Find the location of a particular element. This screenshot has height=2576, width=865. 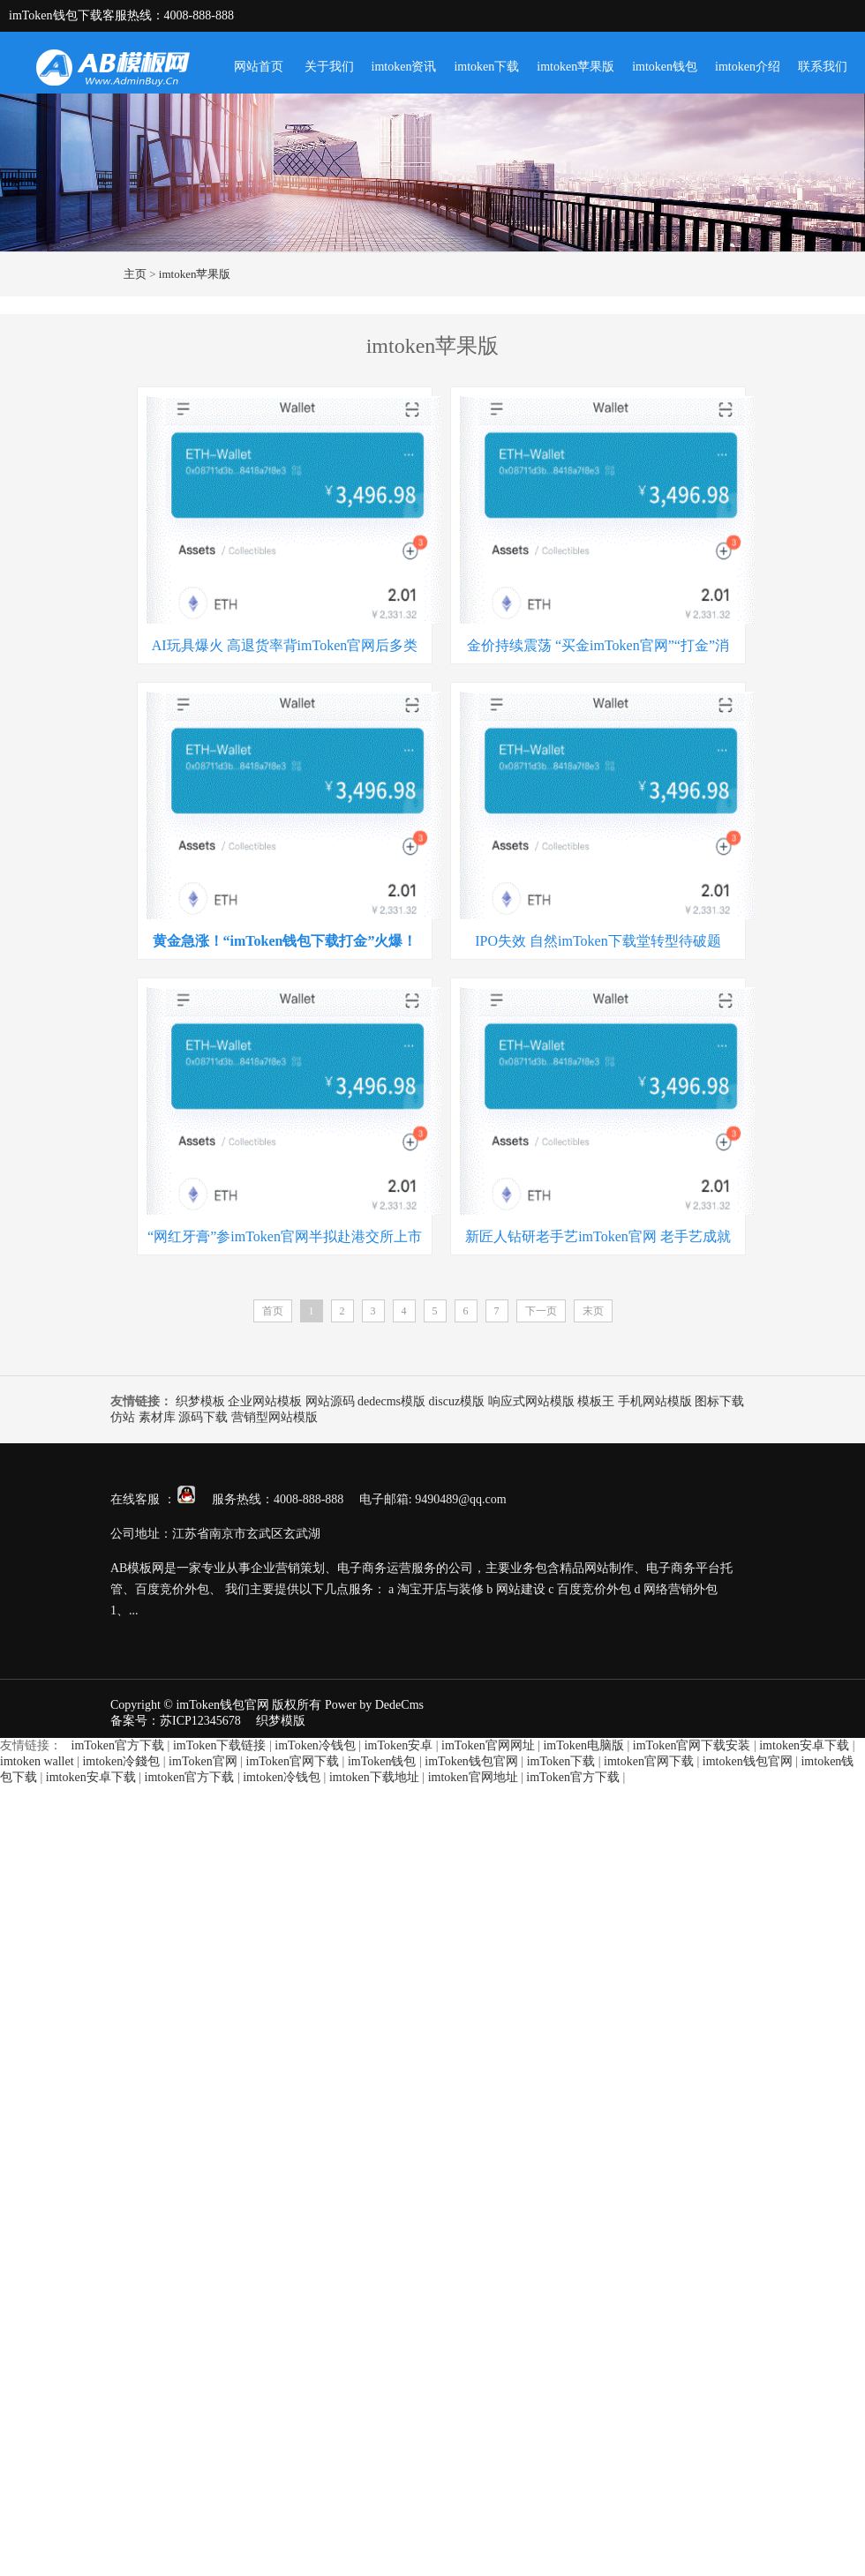

织梦模板 is located at coordinates (200, 1401).